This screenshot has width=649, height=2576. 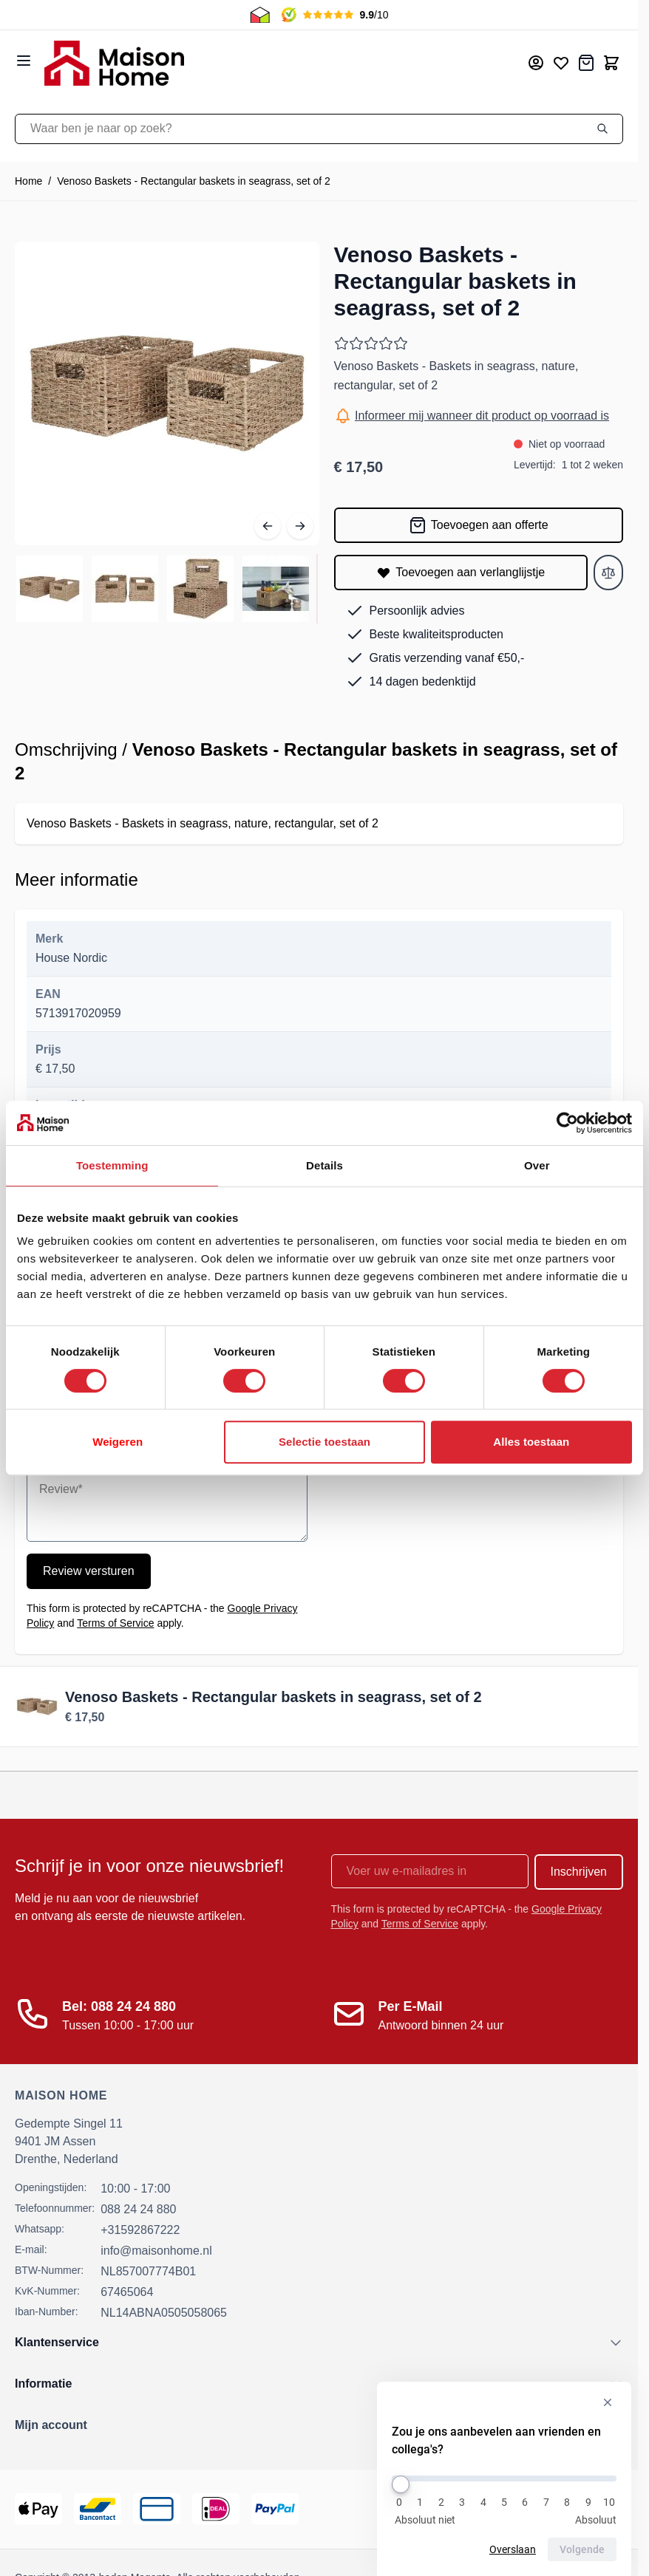 I want to click on Details [tab], so click(x=324, y=1165).